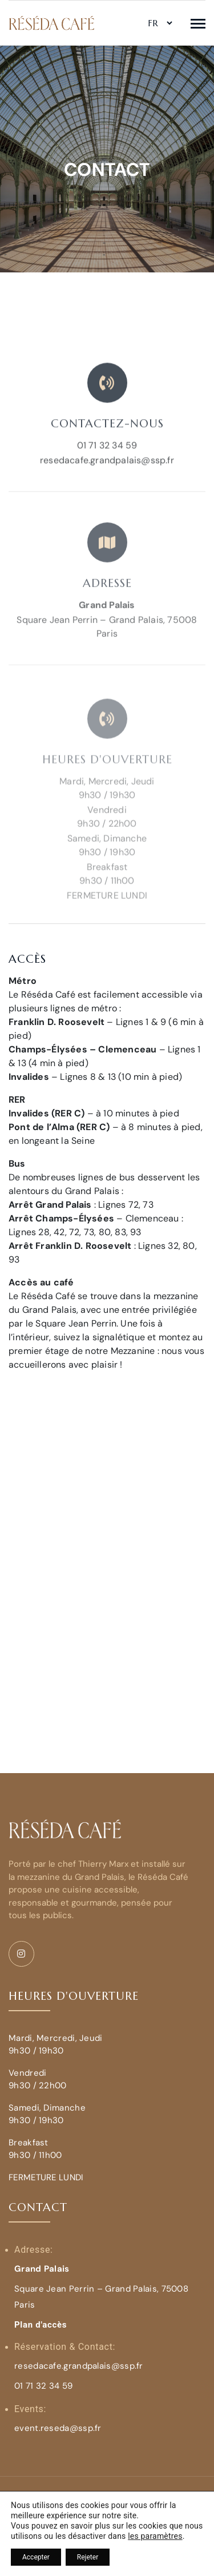 Image resolution: width=214 pixels, height=2576 pixels. What do you see at coordinates (87, 2557) in the screenshot?
I see `Rejeter` at bounding box center [87, 2557].